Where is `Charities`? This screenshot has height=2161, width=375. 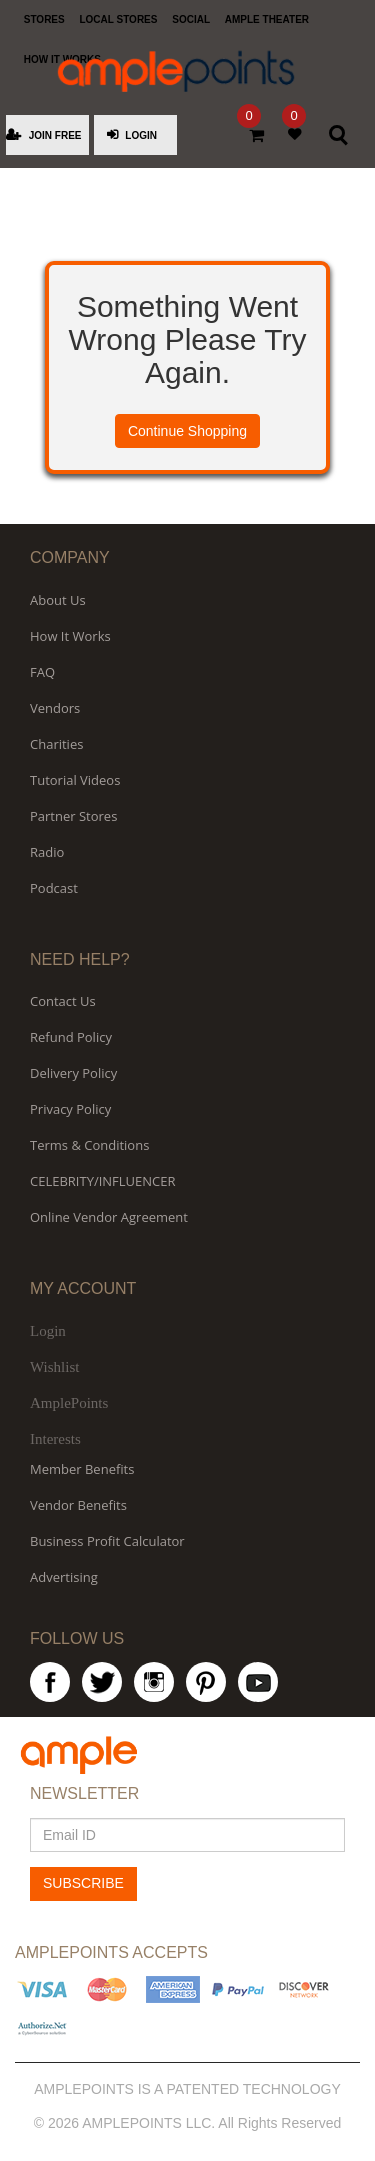
Charities is located at coordinates (56, 744).